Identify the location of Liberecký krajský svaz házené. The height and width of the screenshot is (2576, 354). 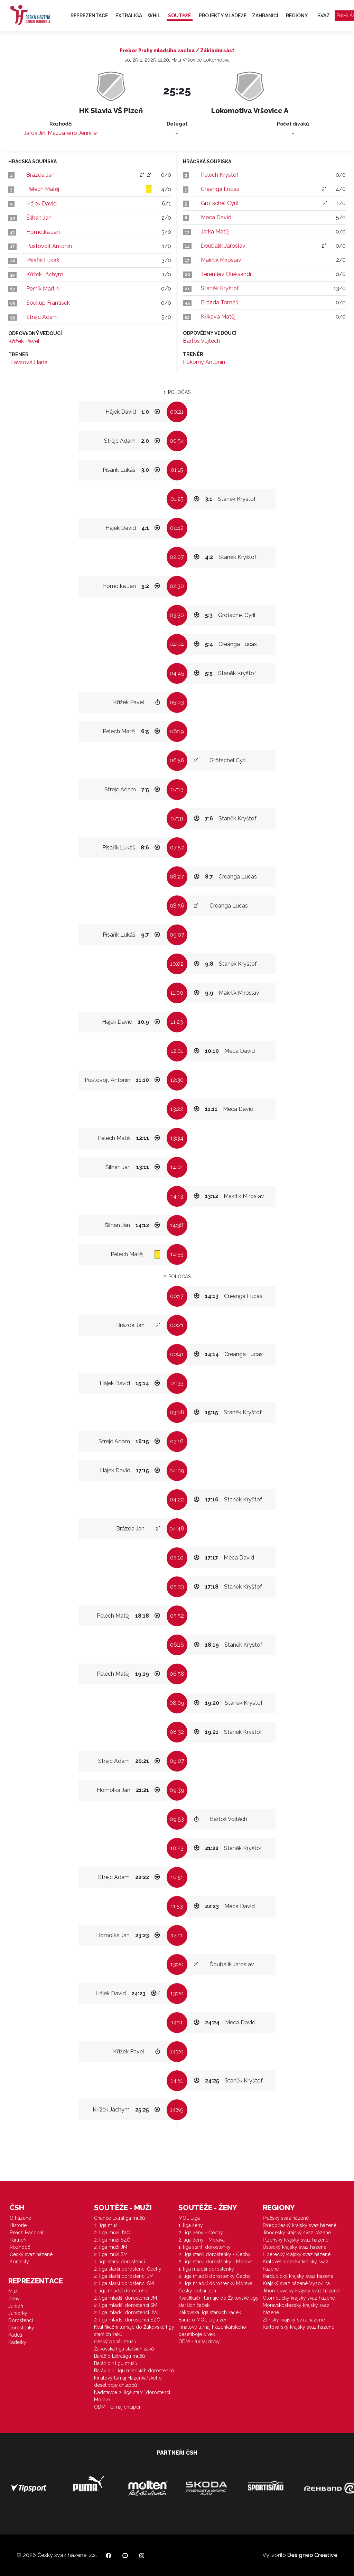
(296, 2254).